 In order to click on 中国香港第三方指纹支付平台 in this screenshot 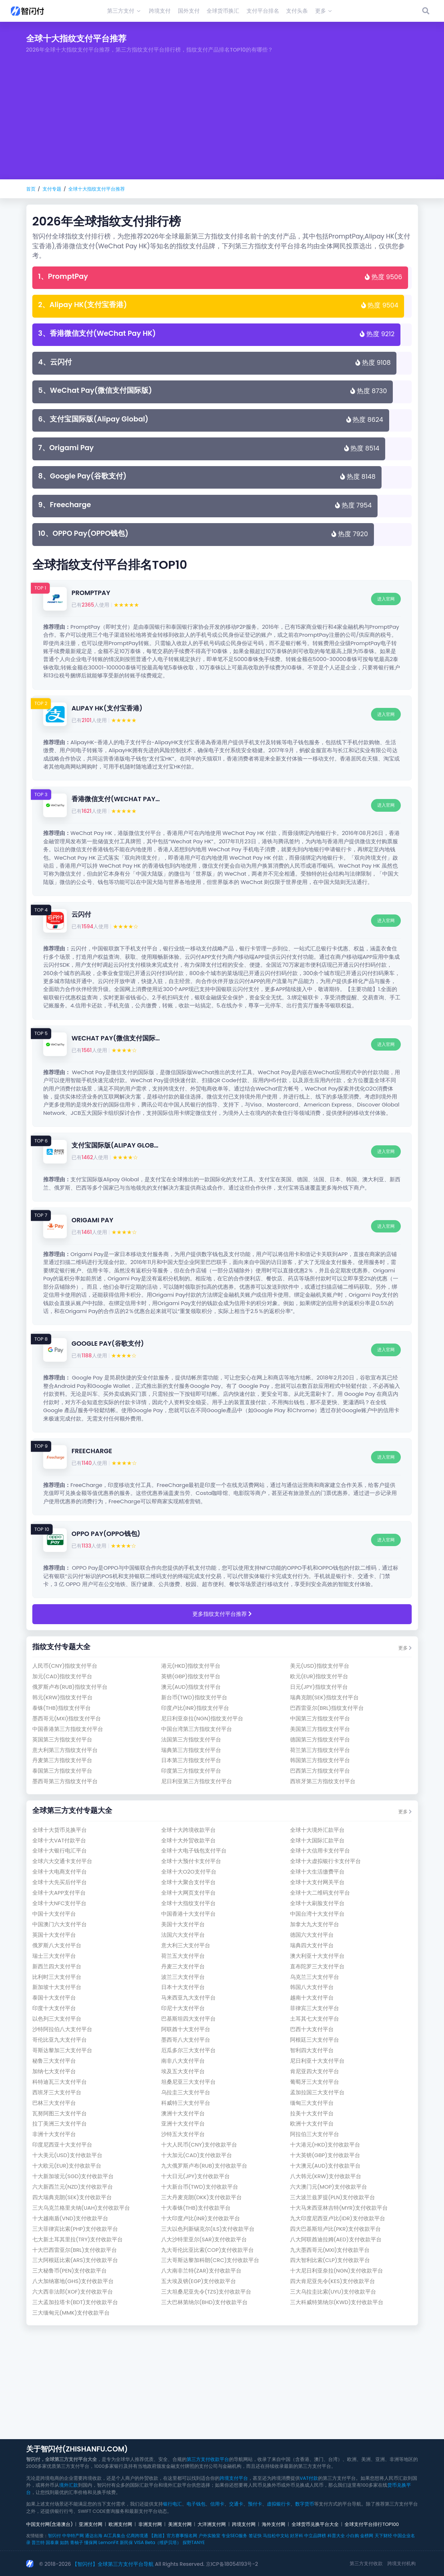, I will do `click(67, 1729)`.